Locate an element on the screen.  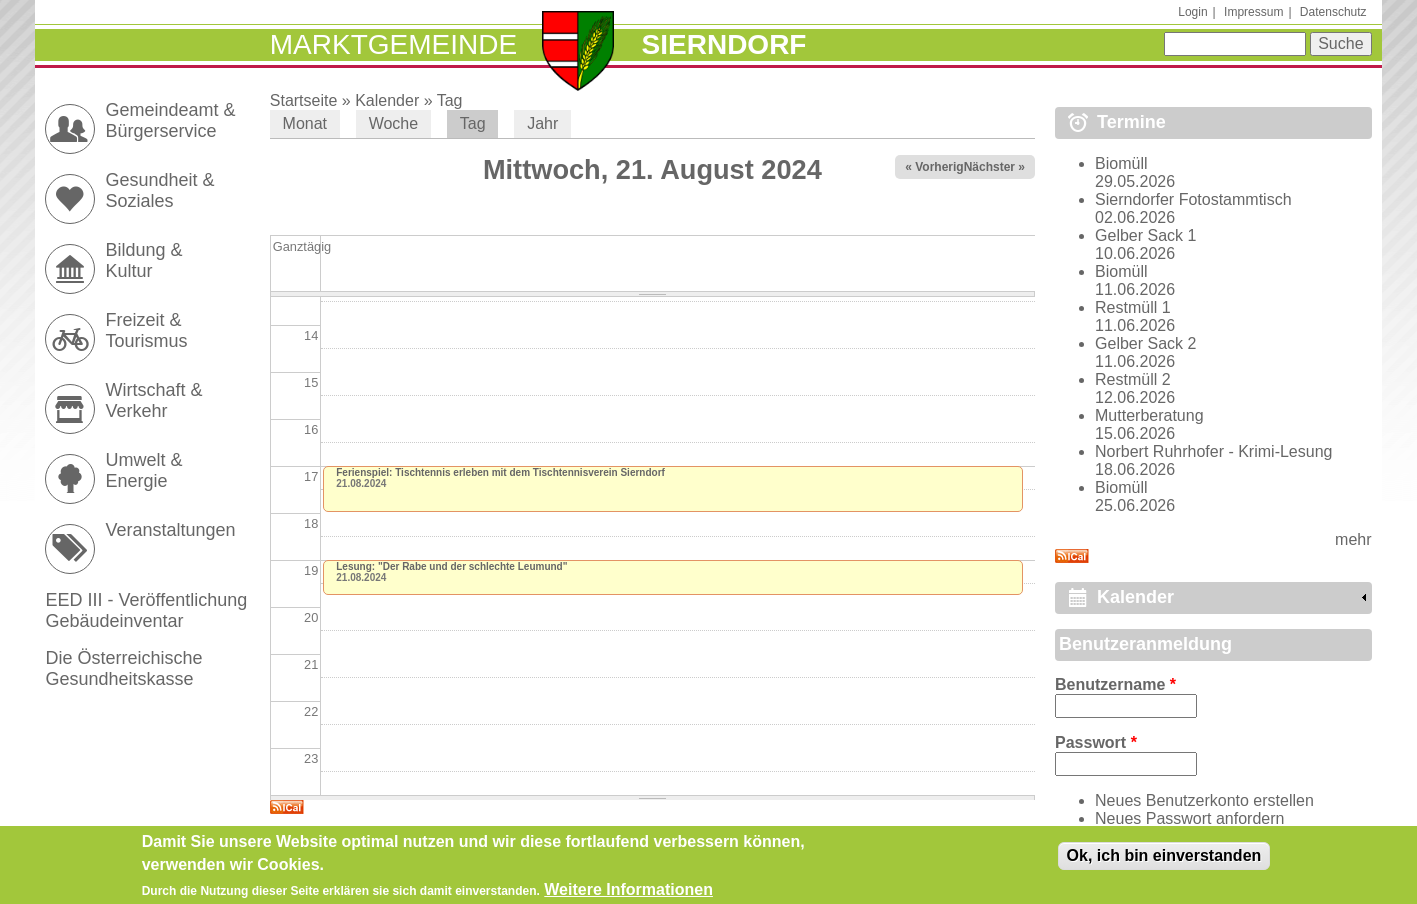
Die Österreichische Gesundheitskasse is located at coordinates (123, 668).